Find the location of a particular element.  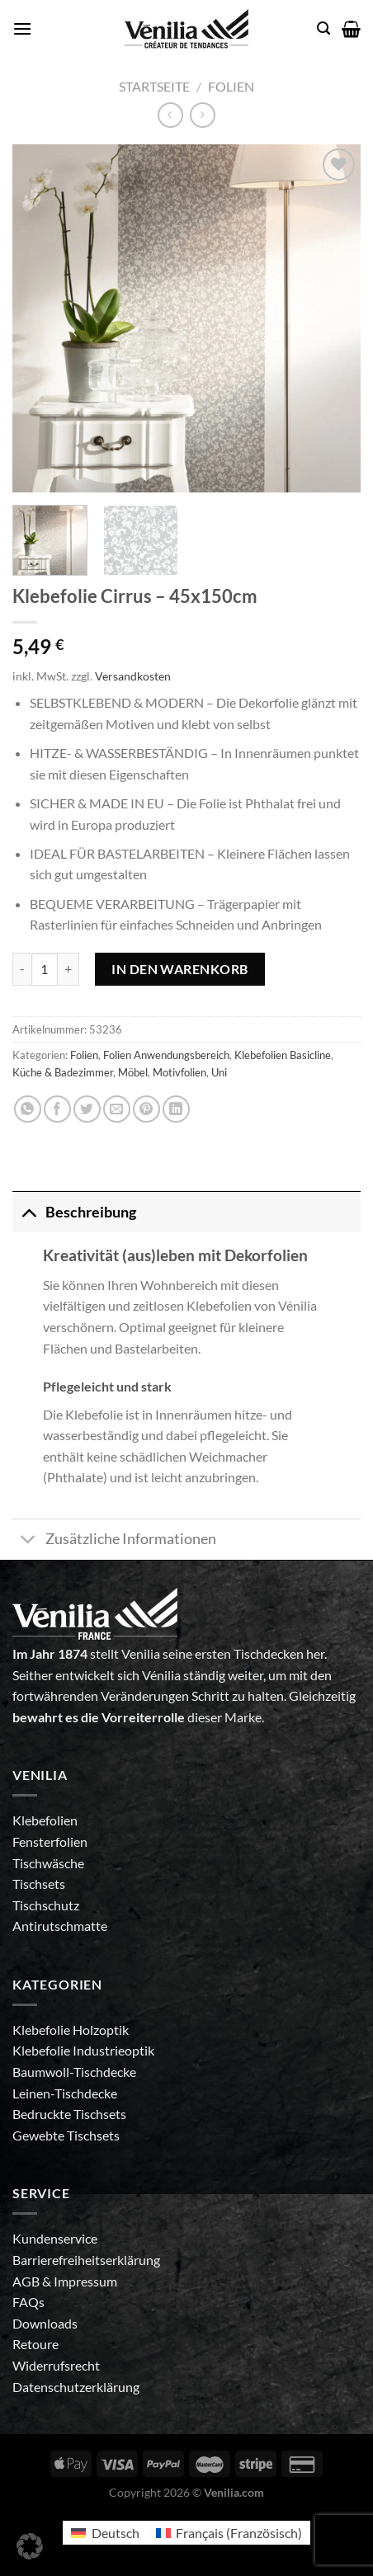

Retoure is located at coordinates (35, 2344).